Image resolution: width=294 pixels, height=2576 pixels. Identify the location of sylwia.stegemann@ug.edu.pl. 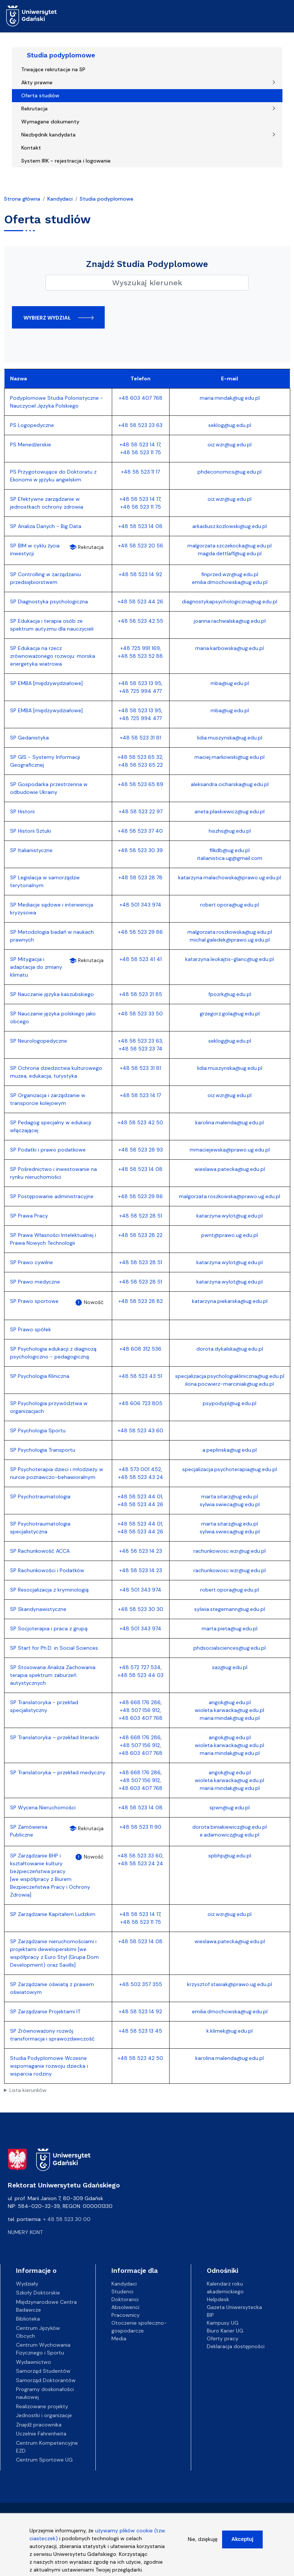
(229, 1609).